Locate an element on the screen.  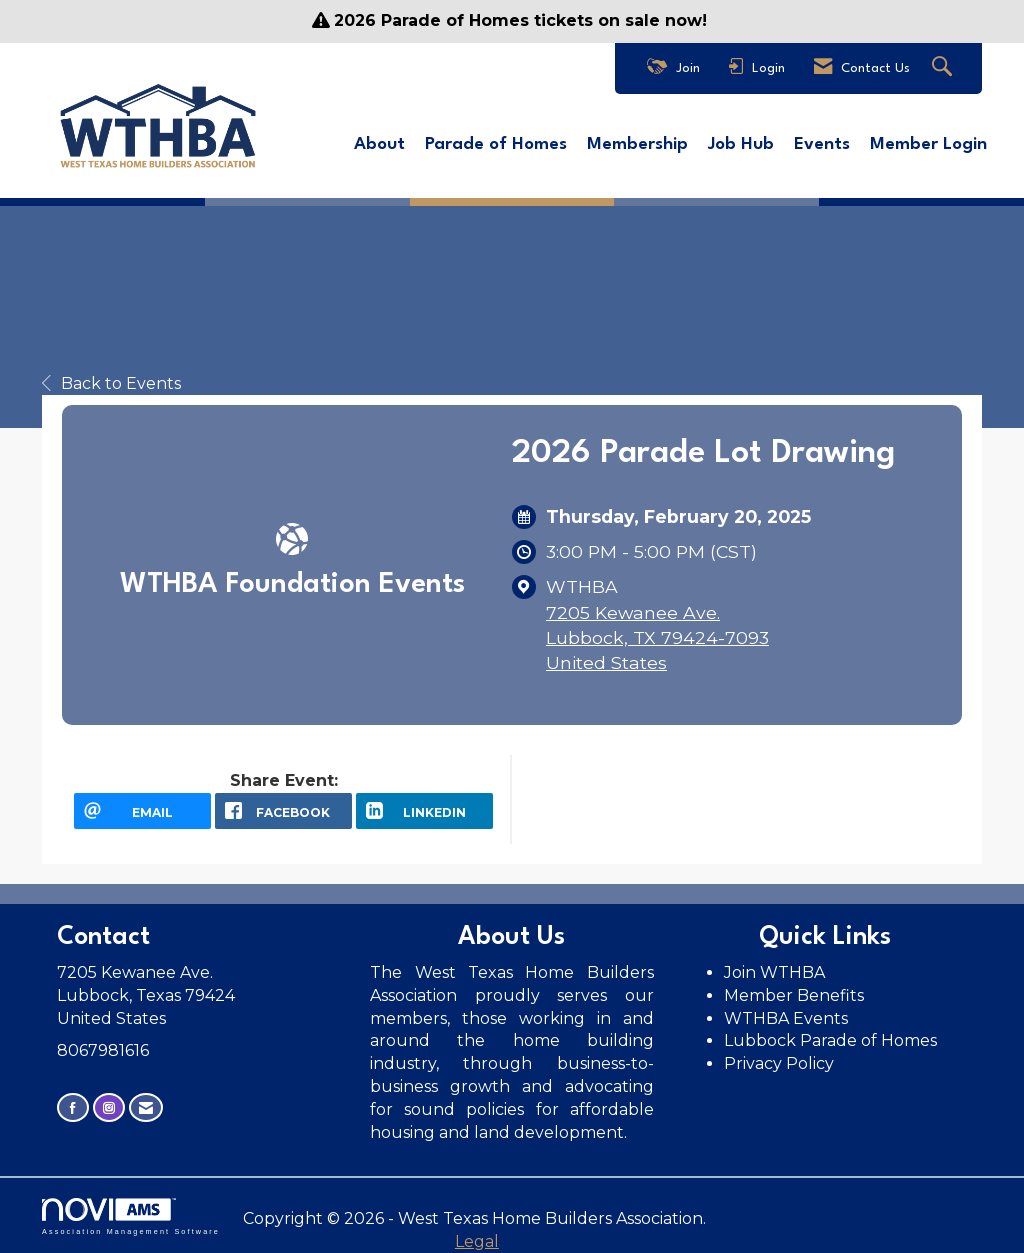
[facebook opens in a new window] is located at coordinates (283, 811).